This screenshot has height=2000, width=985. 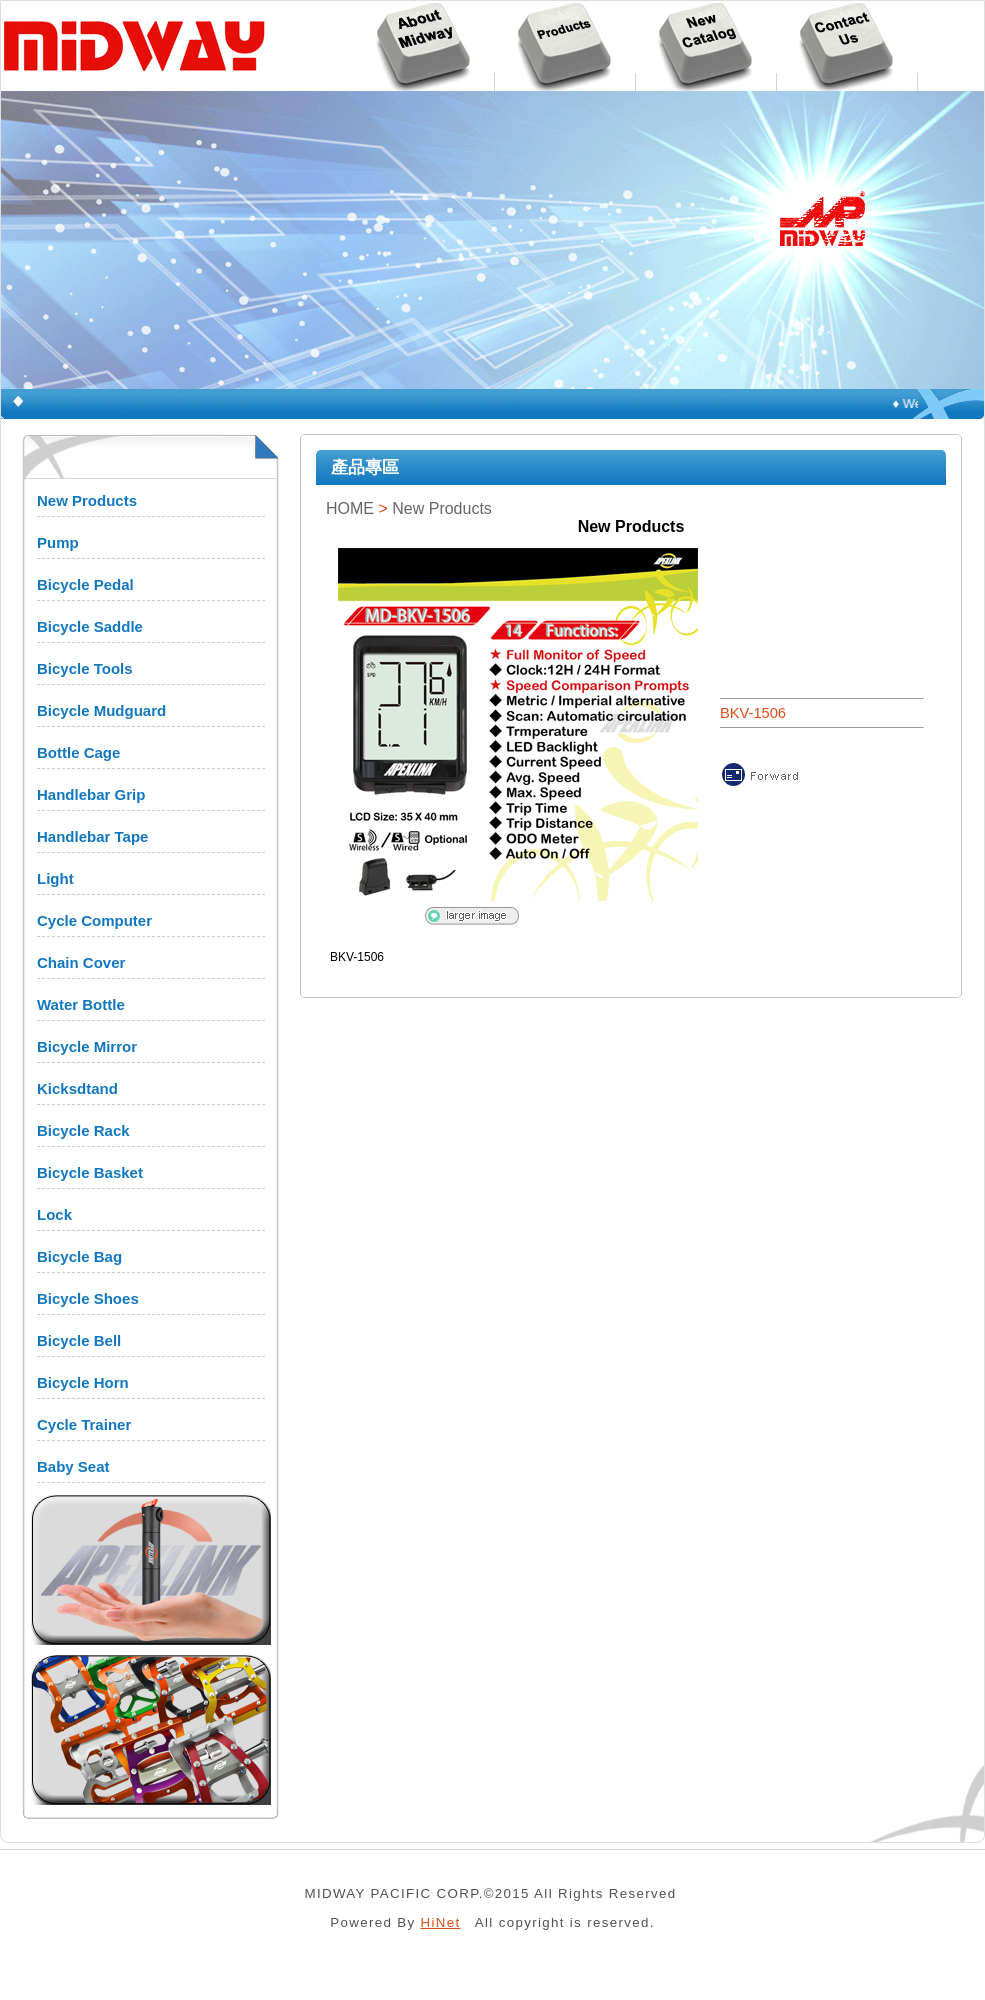 What do you see at coordinates (79, 1256) in the screenshot?
I see `Bicycle Bag` at bounding box center [79, 1256].